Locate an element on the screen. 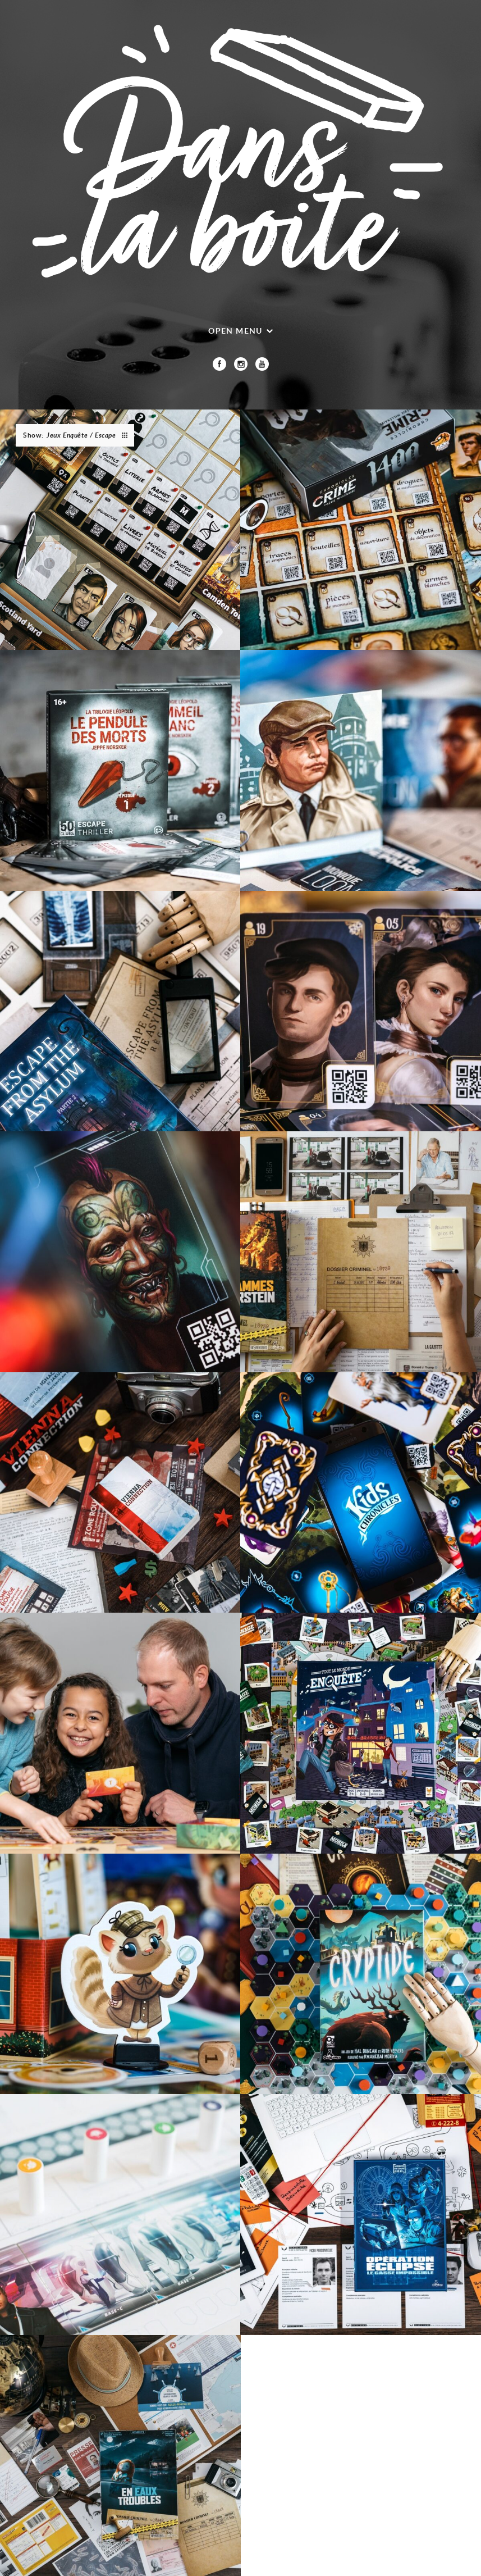 The width and height of the screenshot is (481, 2576). Open menu is located at coordinates (235, 330).